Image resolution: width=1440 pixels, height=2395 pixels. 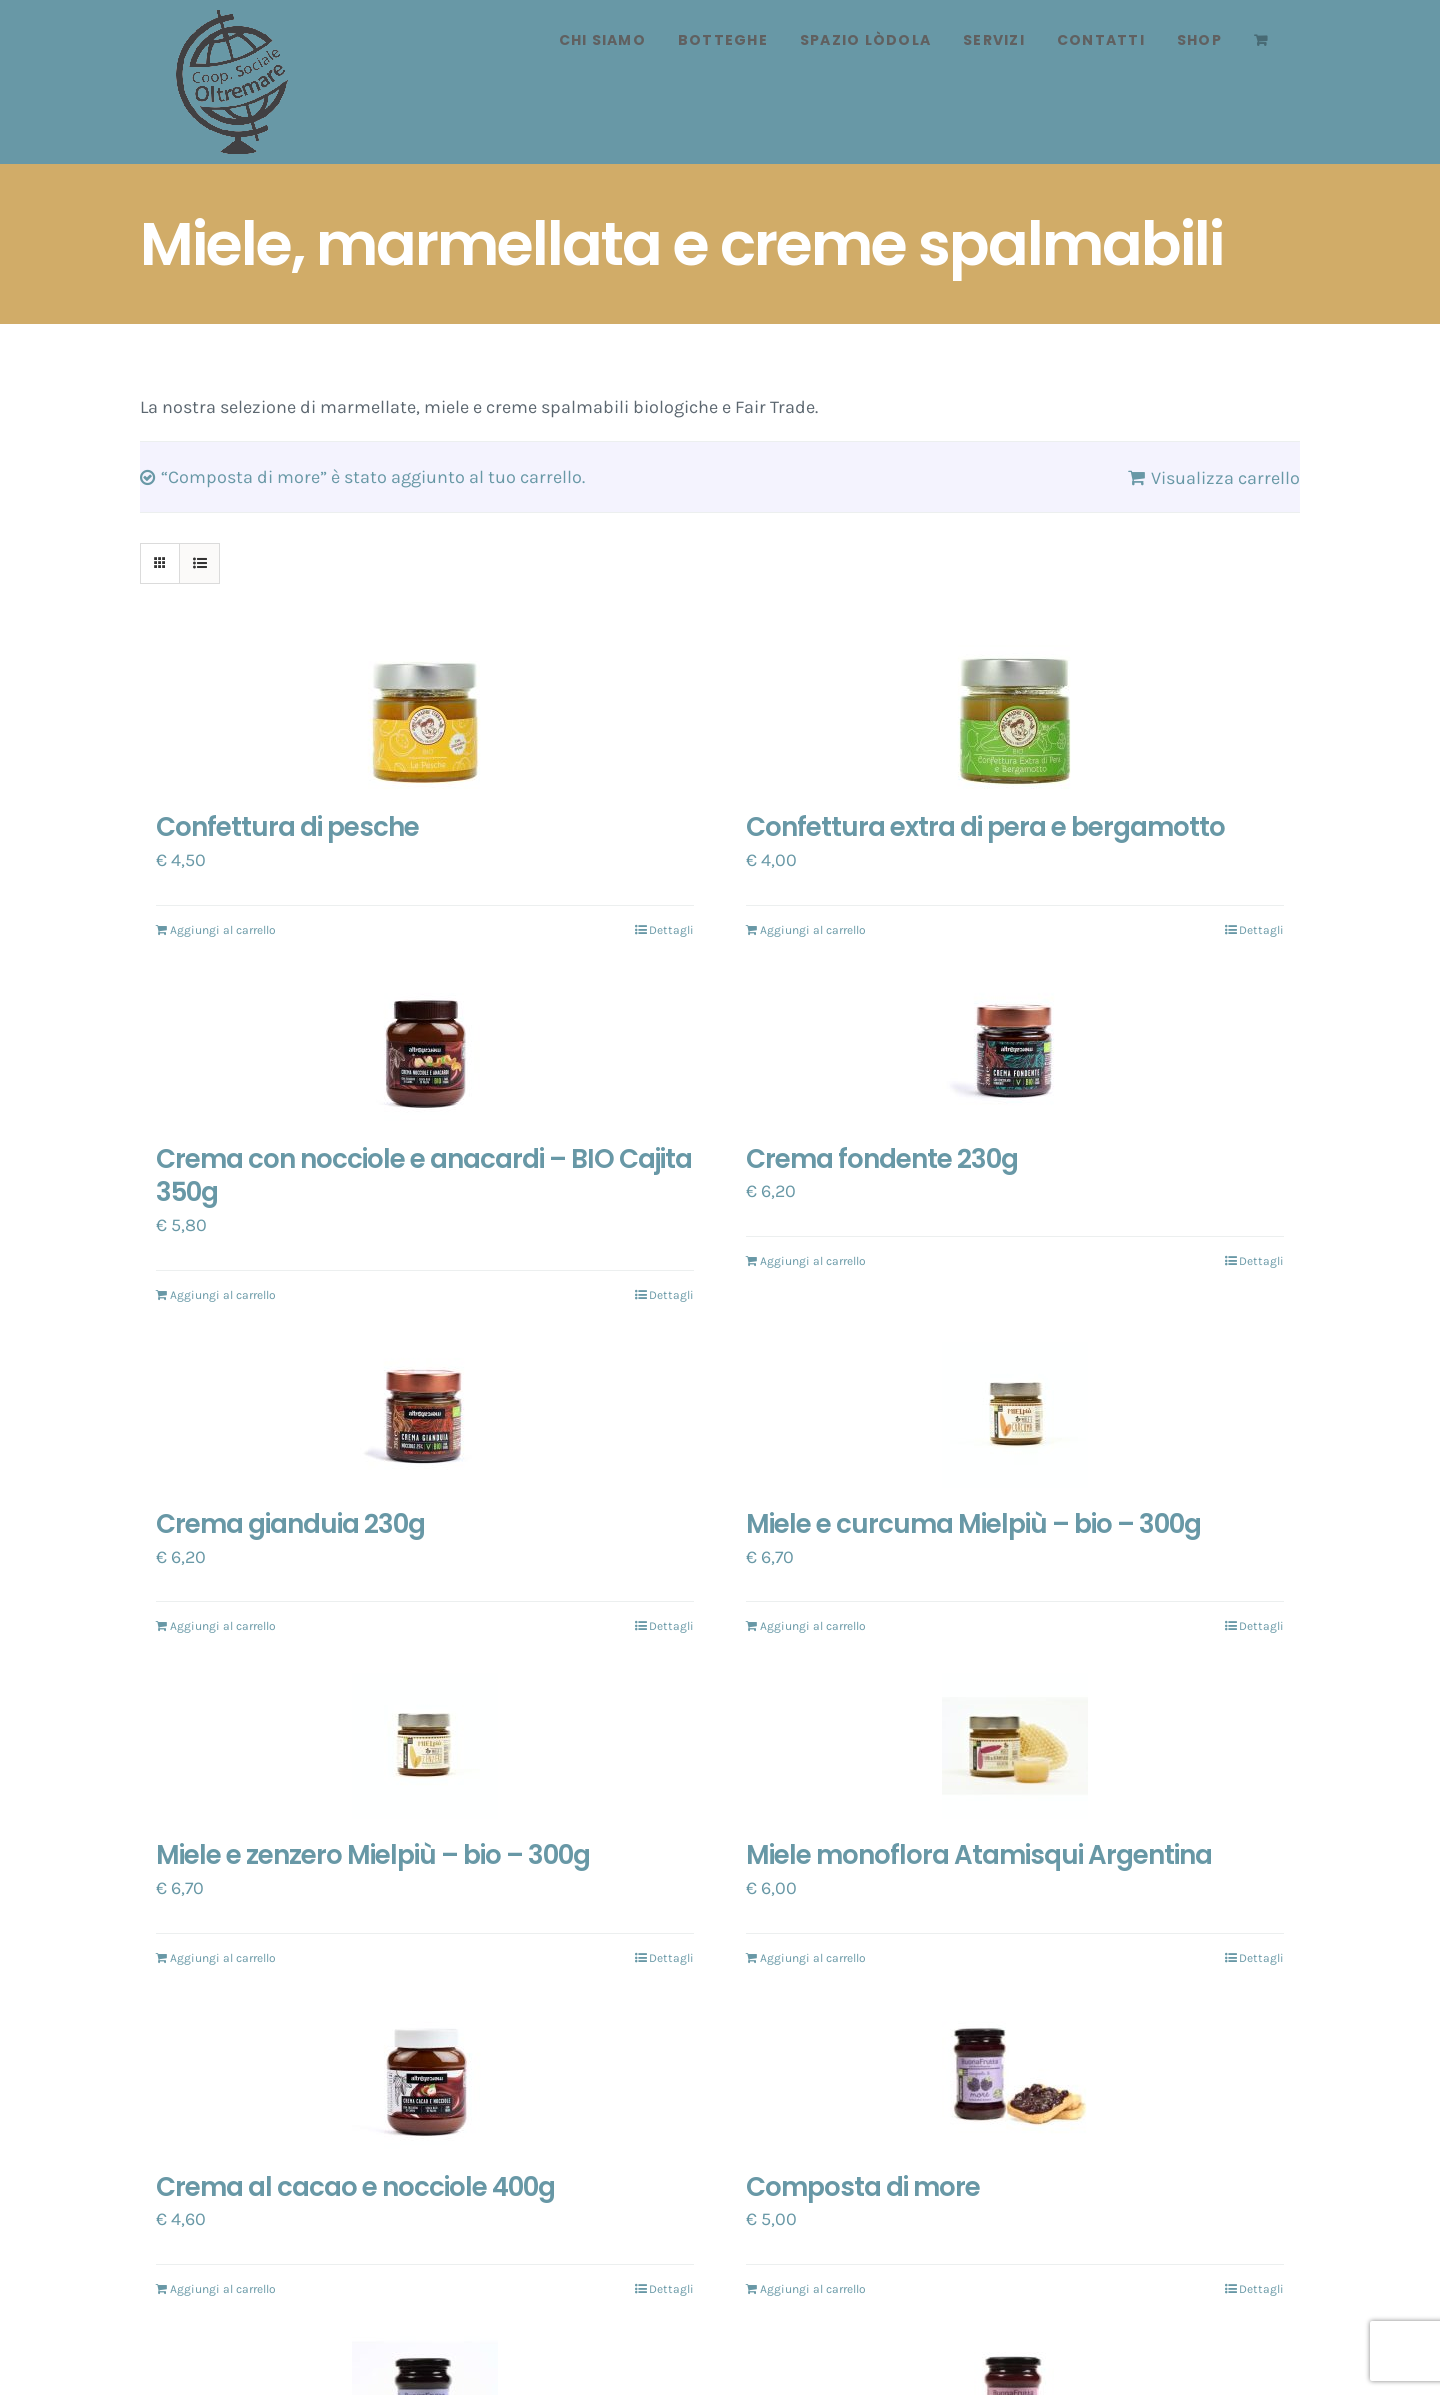 I want to click on Crema gianduia 230g, so click(x=290, y=1524).